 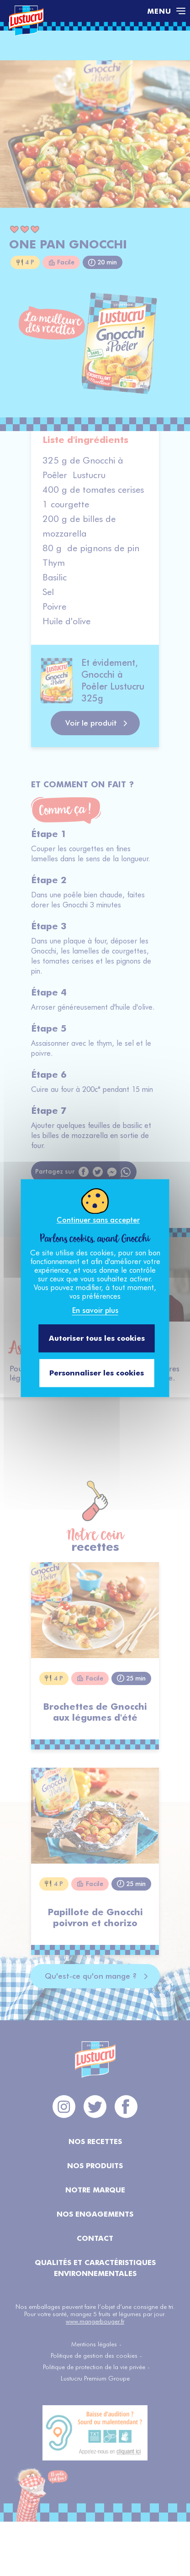 What do you see at coordinates (95, 1310) in the screenshot?
I see `En savoir plus` at bounding box center [95, 1310].